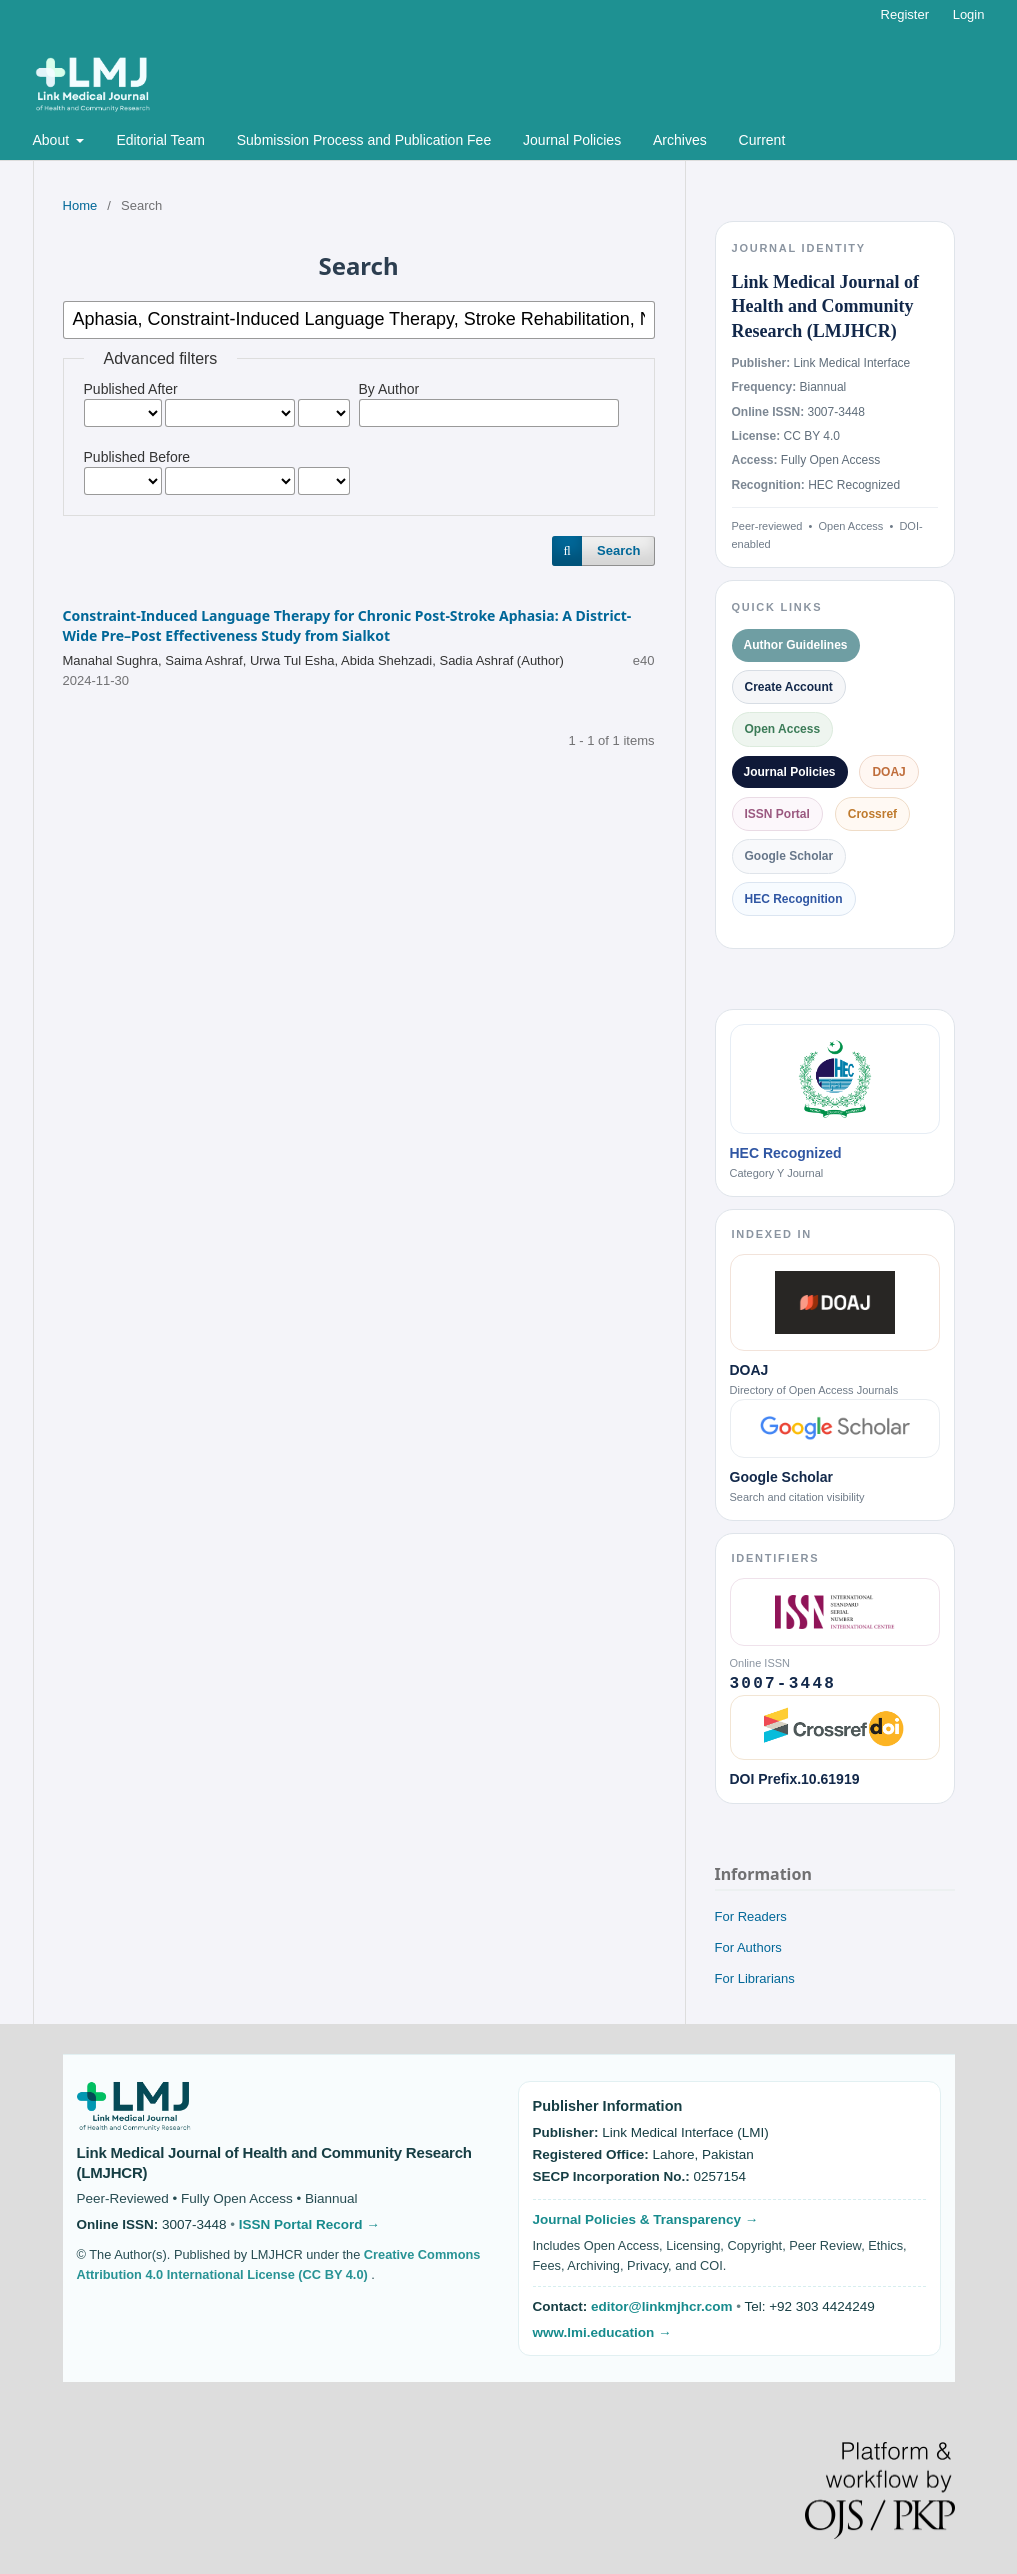  What do you see at coordinates (53, 140) in the screenshot?
I see `About` at bounding box center [53, 140].